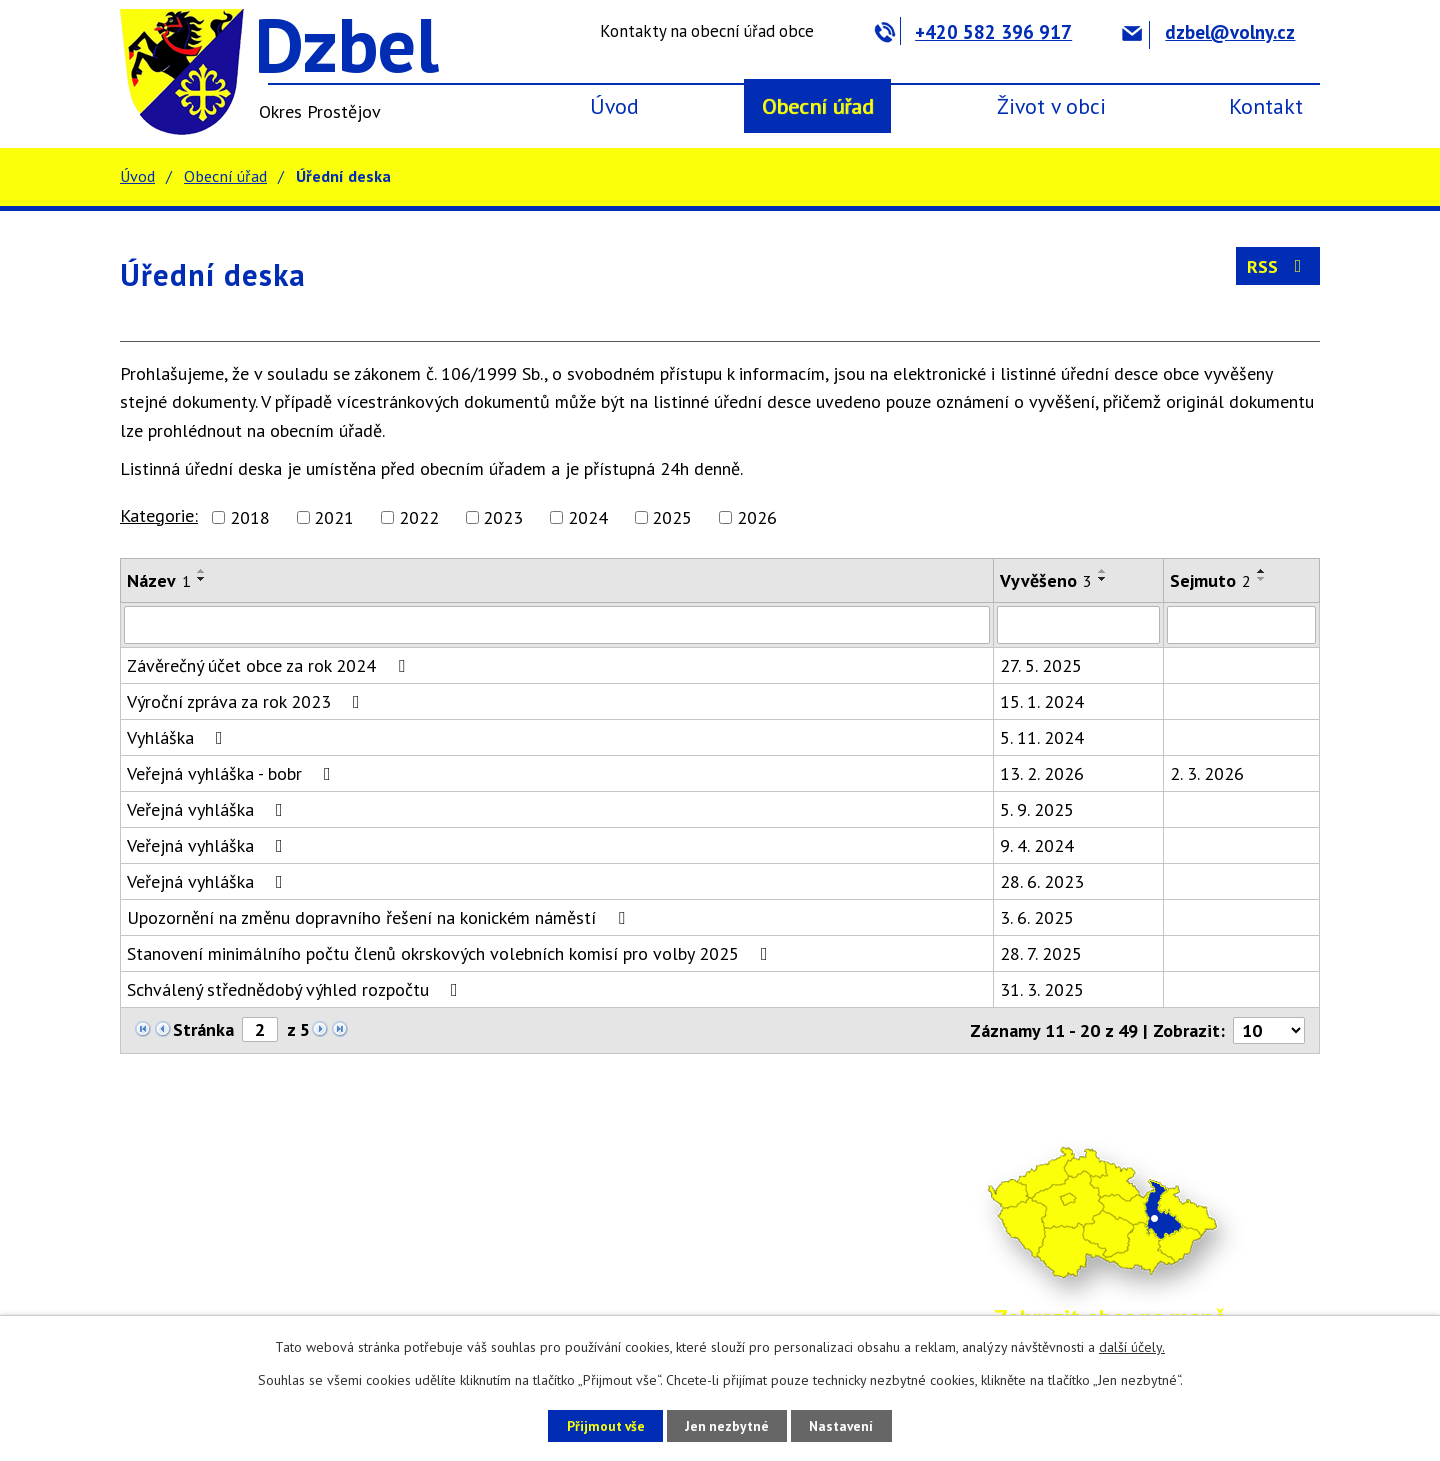 The width and height of the screenshot is (1440, 1461). What do you see at coordinates (849, 1425) in the screenshot?
I see `Nastavení` at bounding box center [849, 1425].